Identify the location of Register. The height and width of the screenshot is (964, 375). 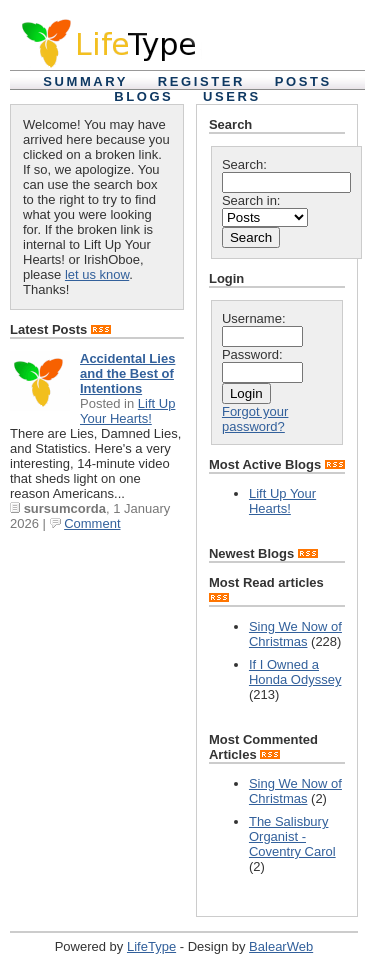
(201, 81).